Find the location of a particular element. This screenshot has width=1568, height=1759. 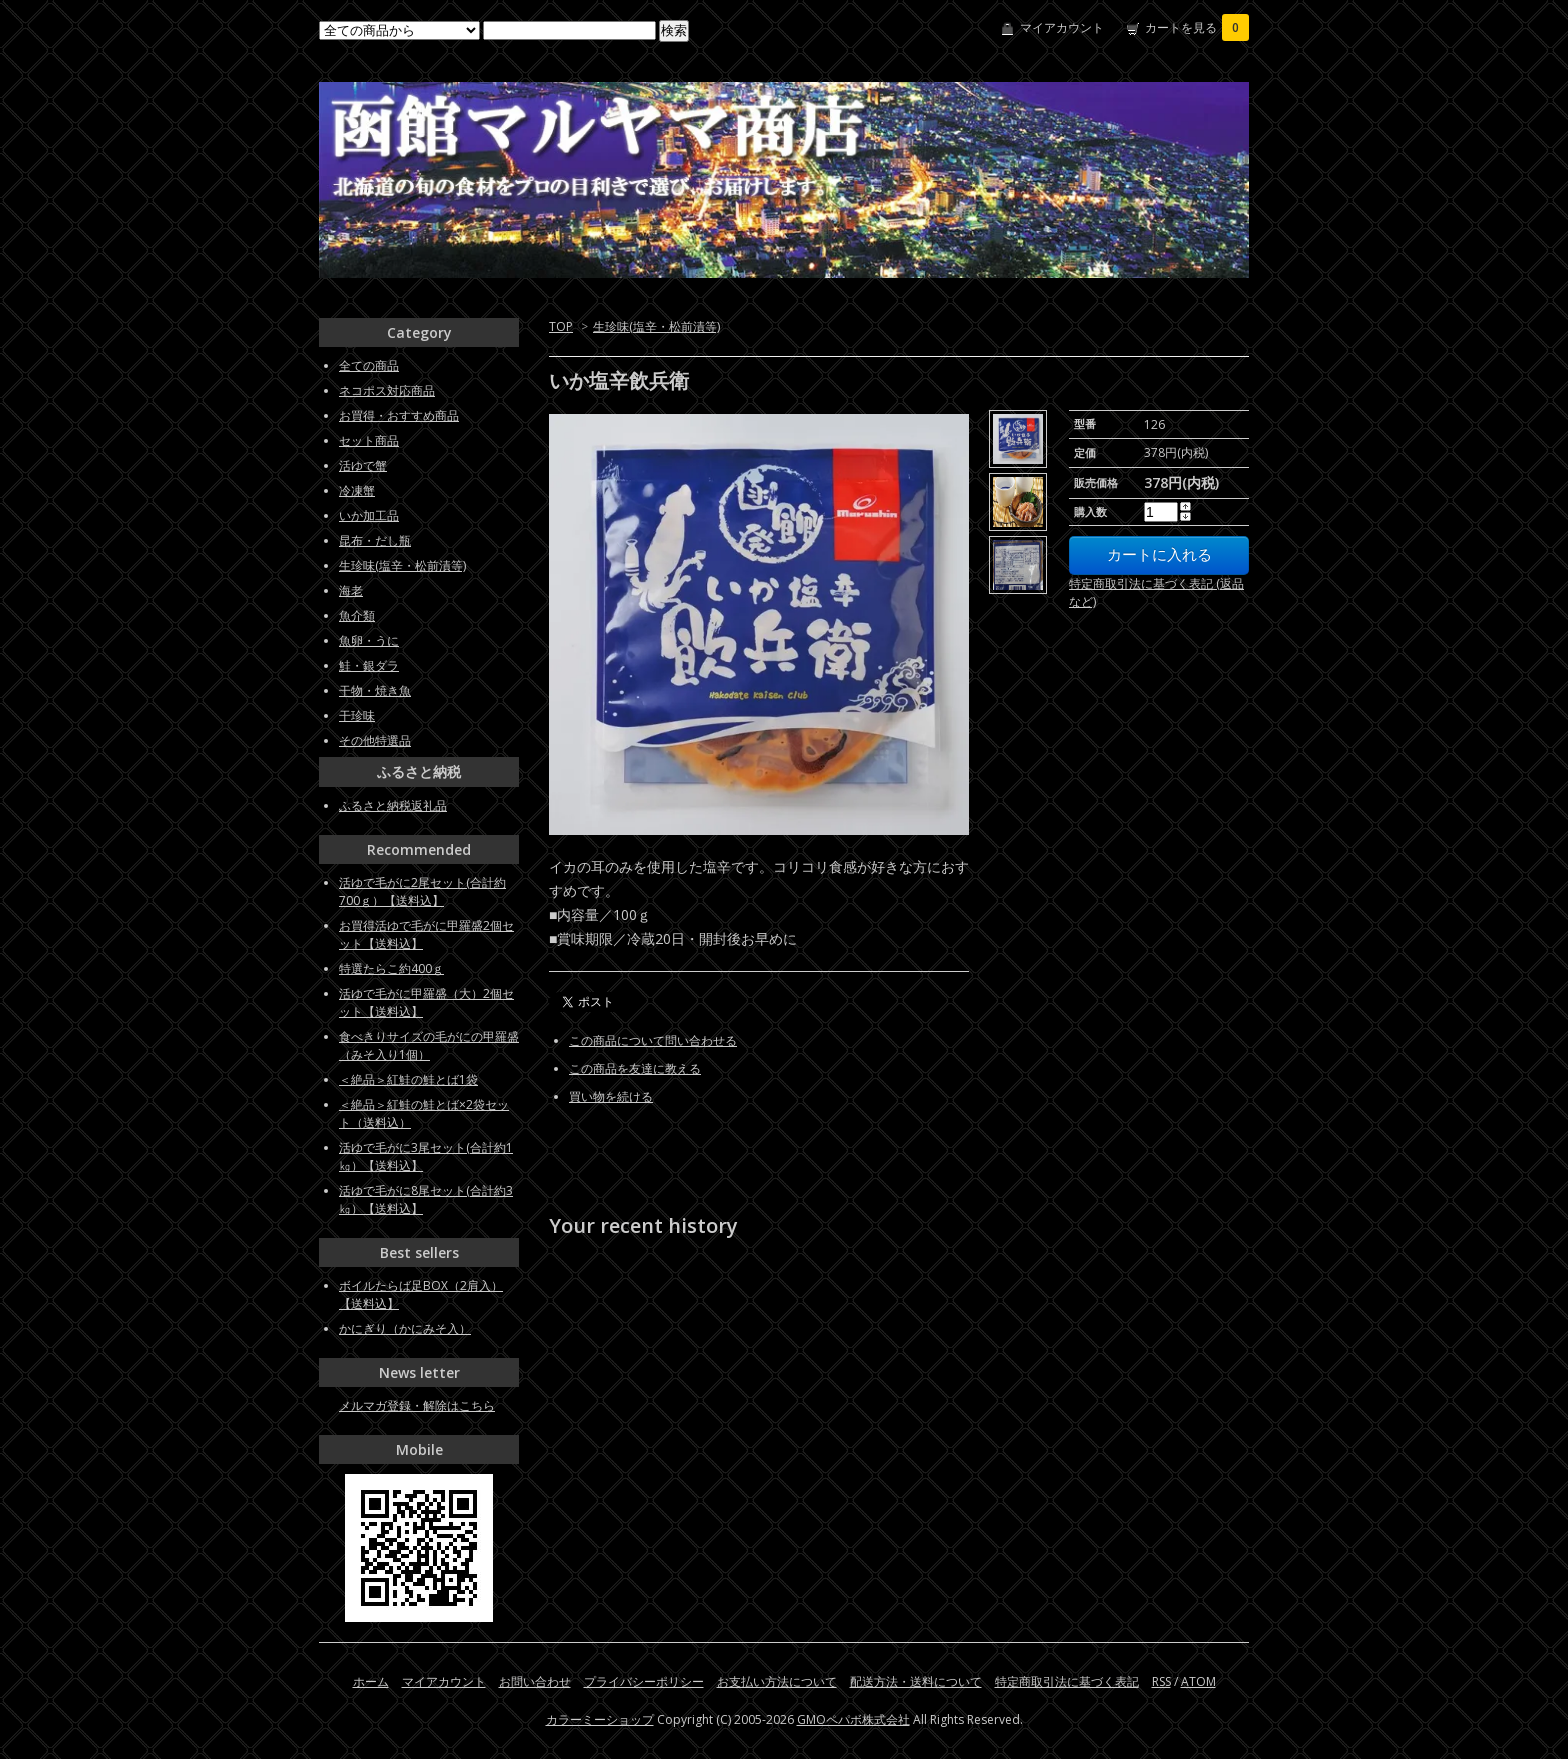

お買得・おすすめ商品 is located at coordinates (399, 415).